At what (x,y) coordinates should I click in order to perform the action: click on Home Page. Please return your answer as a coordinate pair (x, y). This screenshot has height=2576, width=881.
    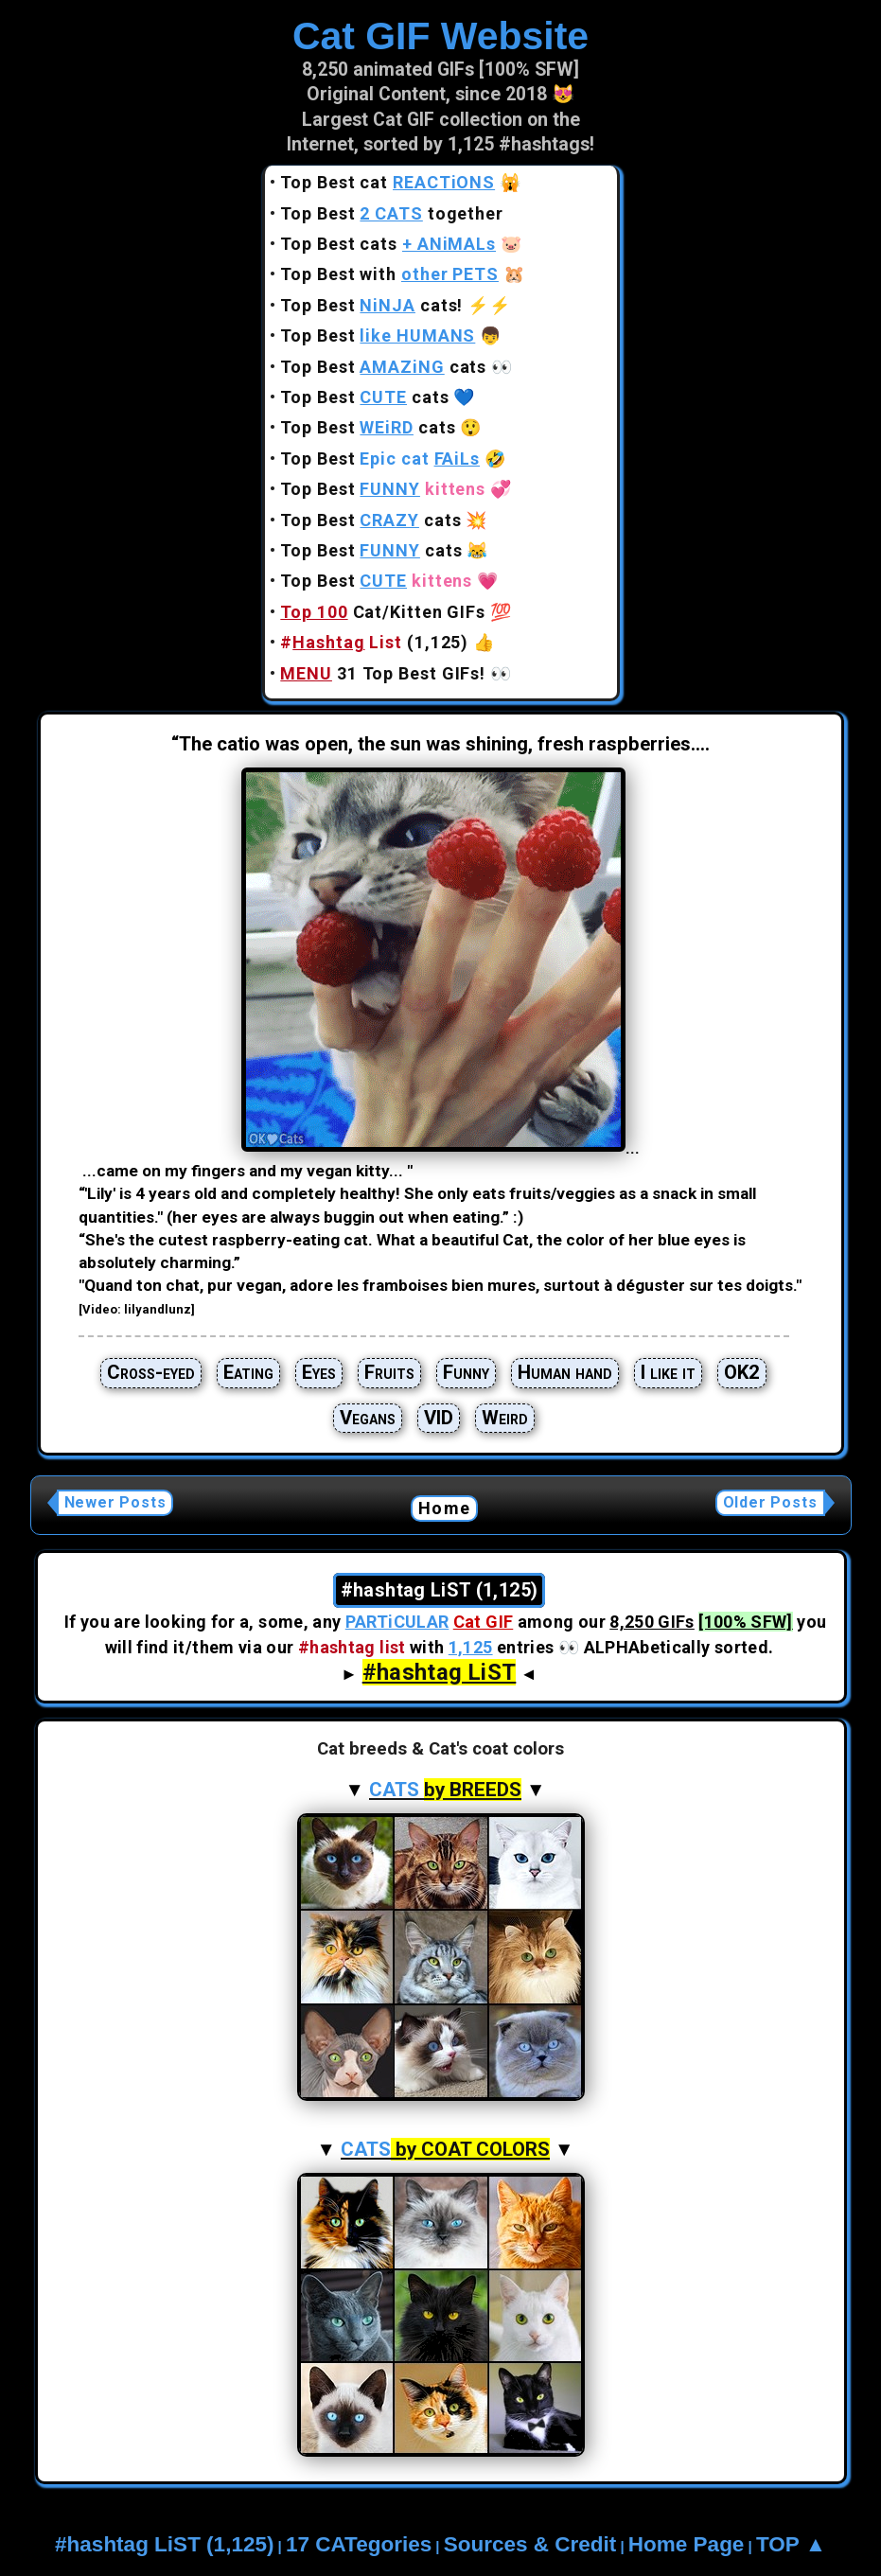
    Looking at the image, I should click on (686, 2544).